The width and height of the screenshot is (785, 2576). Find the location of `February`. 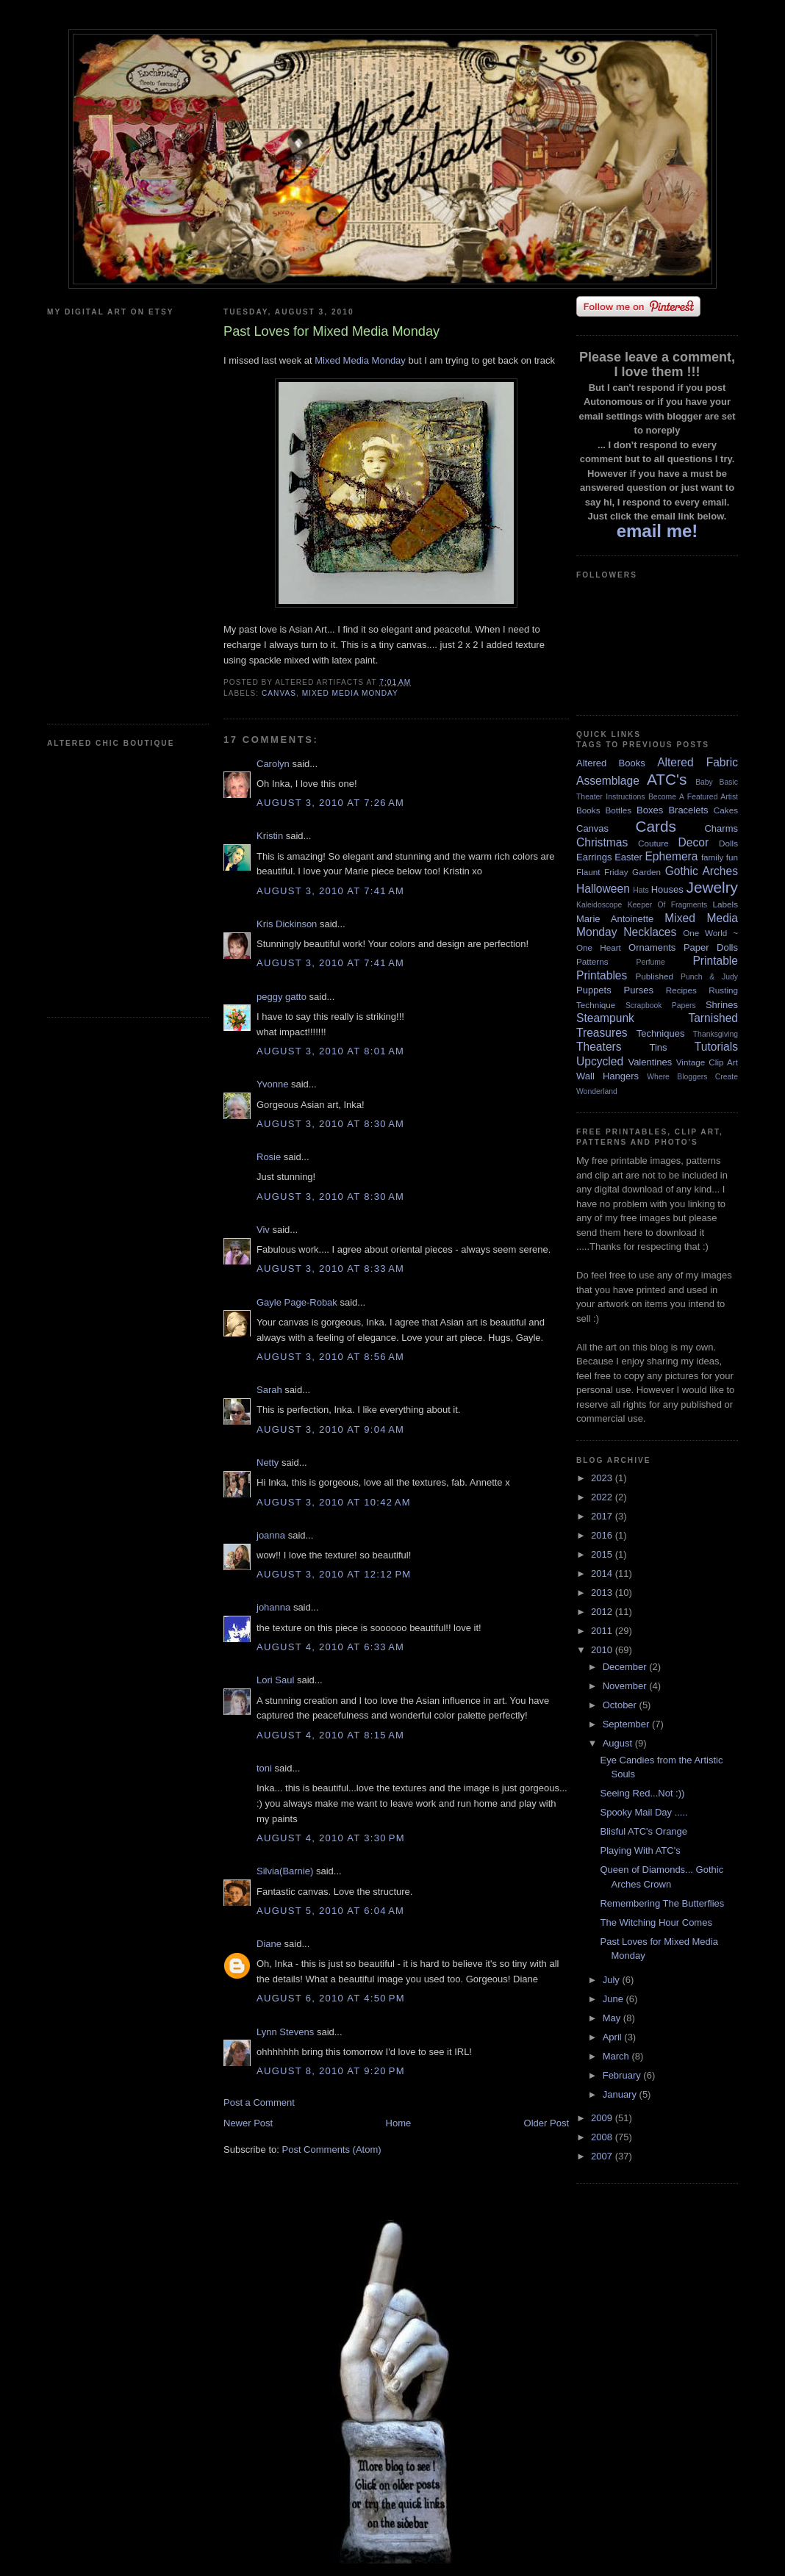

February is located at coordinates (623, 2075).